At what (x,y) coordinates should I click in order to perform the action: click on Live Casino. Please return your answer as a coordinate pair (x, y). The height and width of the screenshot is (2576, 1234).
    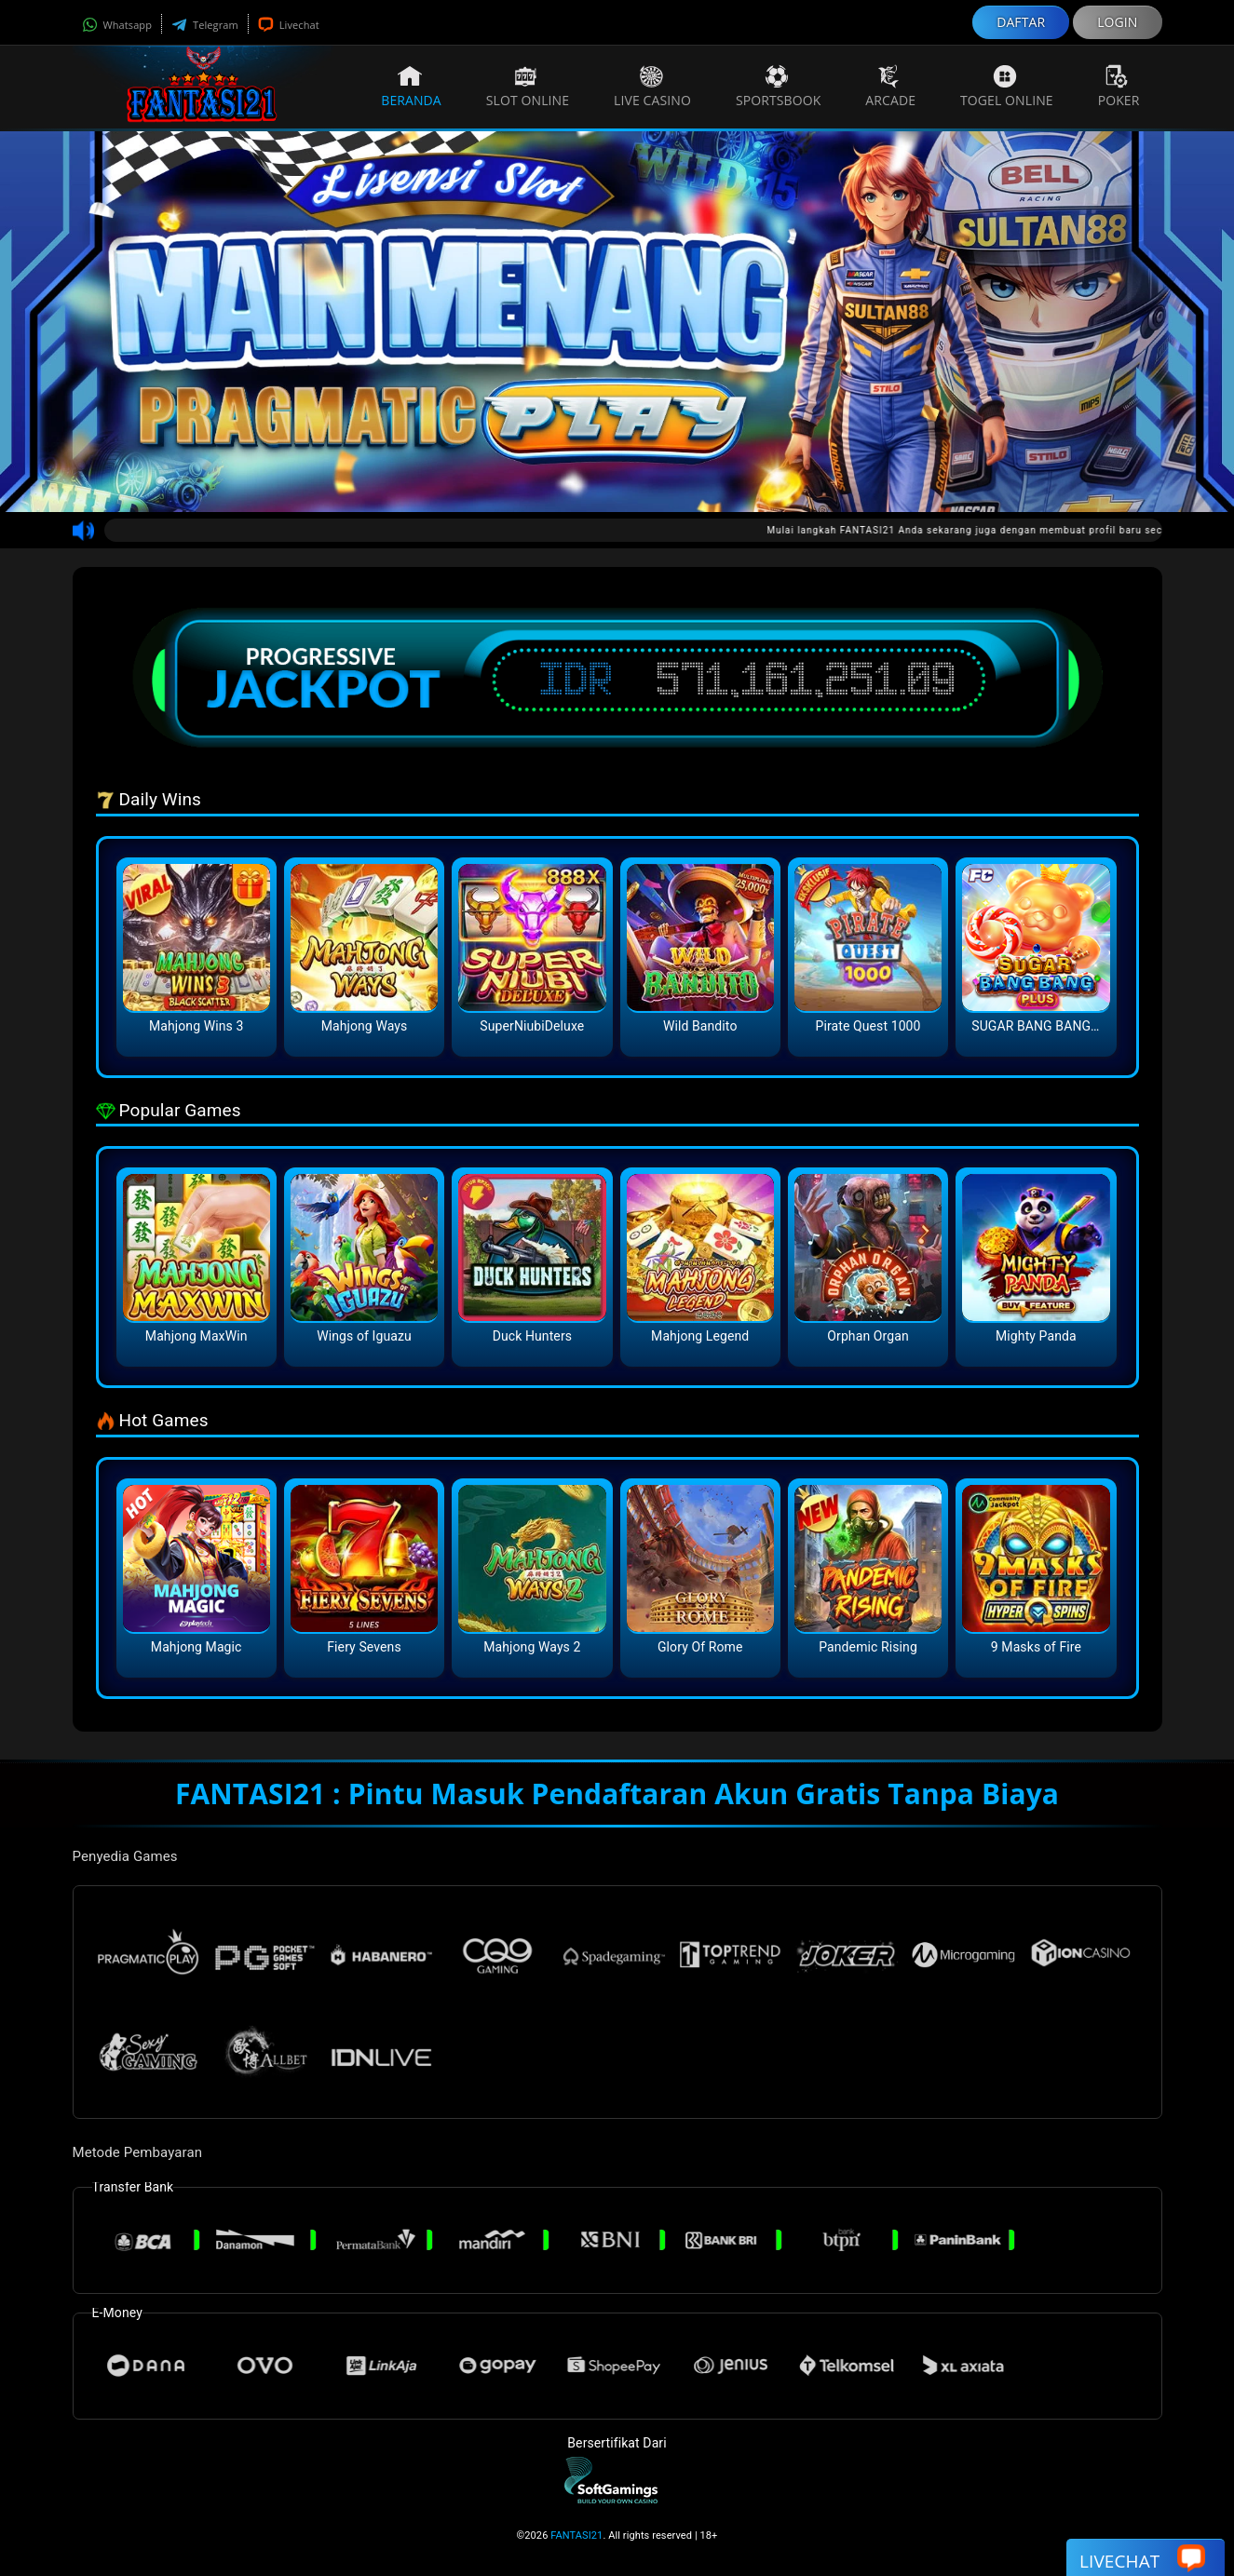
    Looking at the image, I should click on (652, 86).